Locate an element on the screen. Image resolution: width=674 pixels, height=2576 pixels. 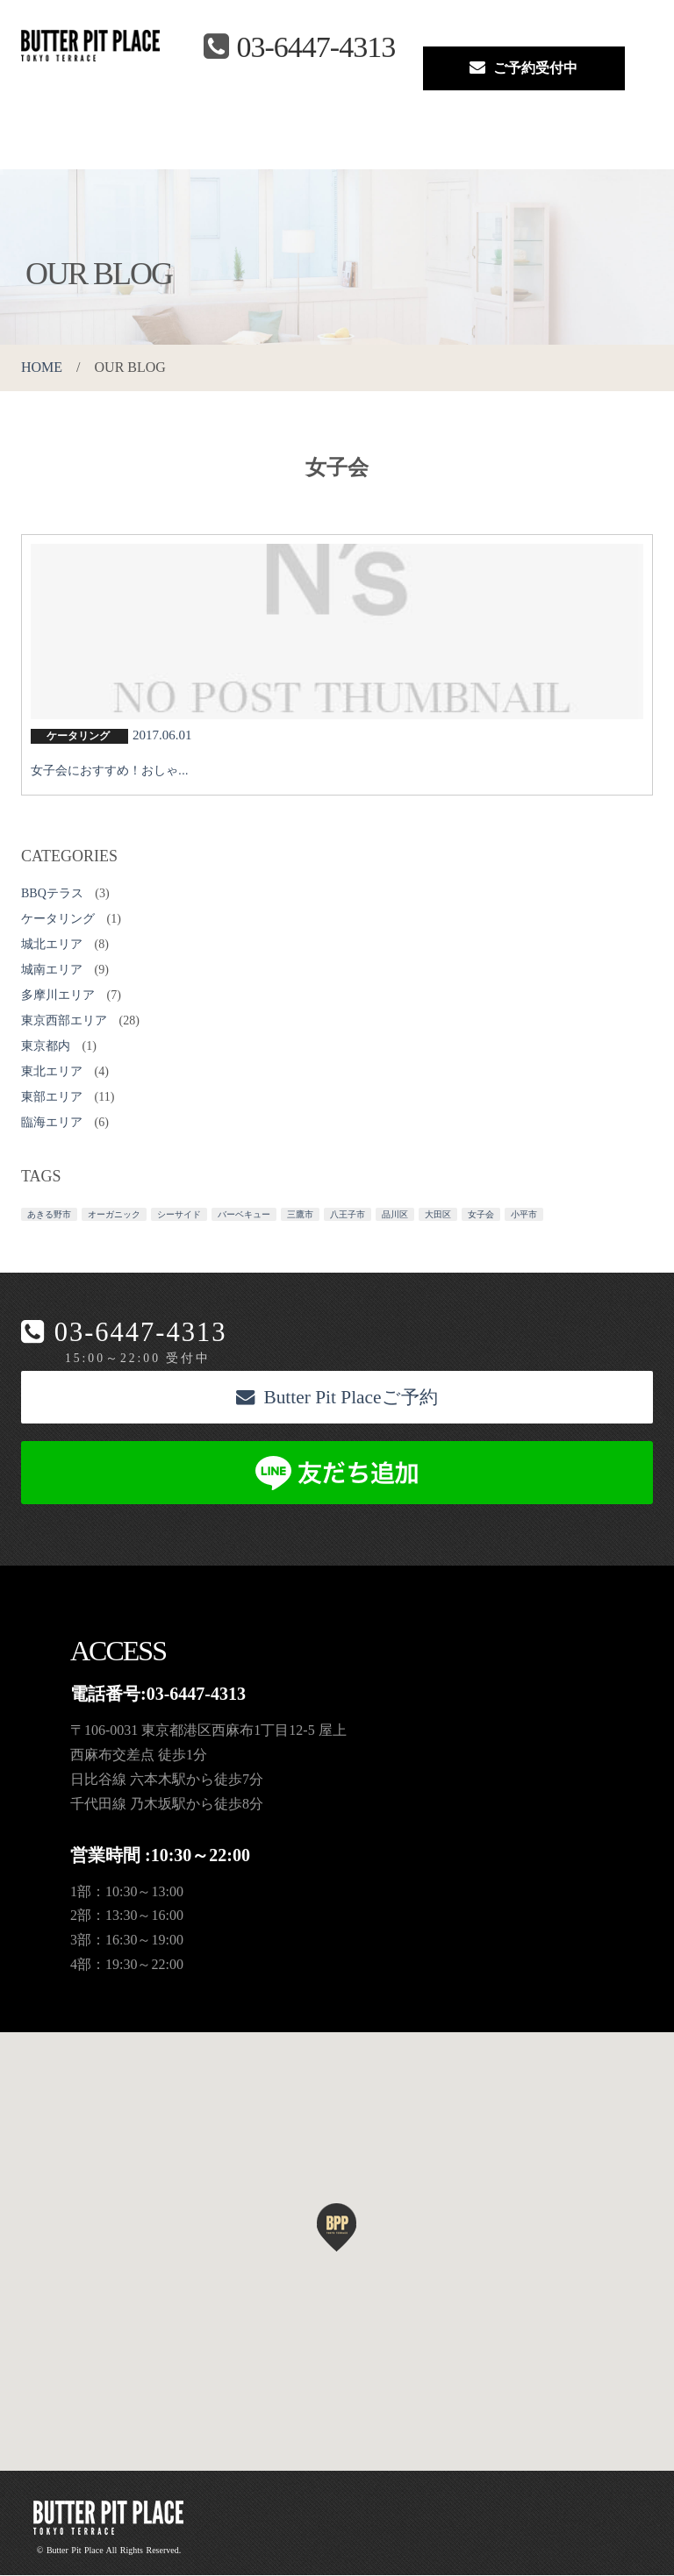
八王子市 is located at coordinates (347, 1214).